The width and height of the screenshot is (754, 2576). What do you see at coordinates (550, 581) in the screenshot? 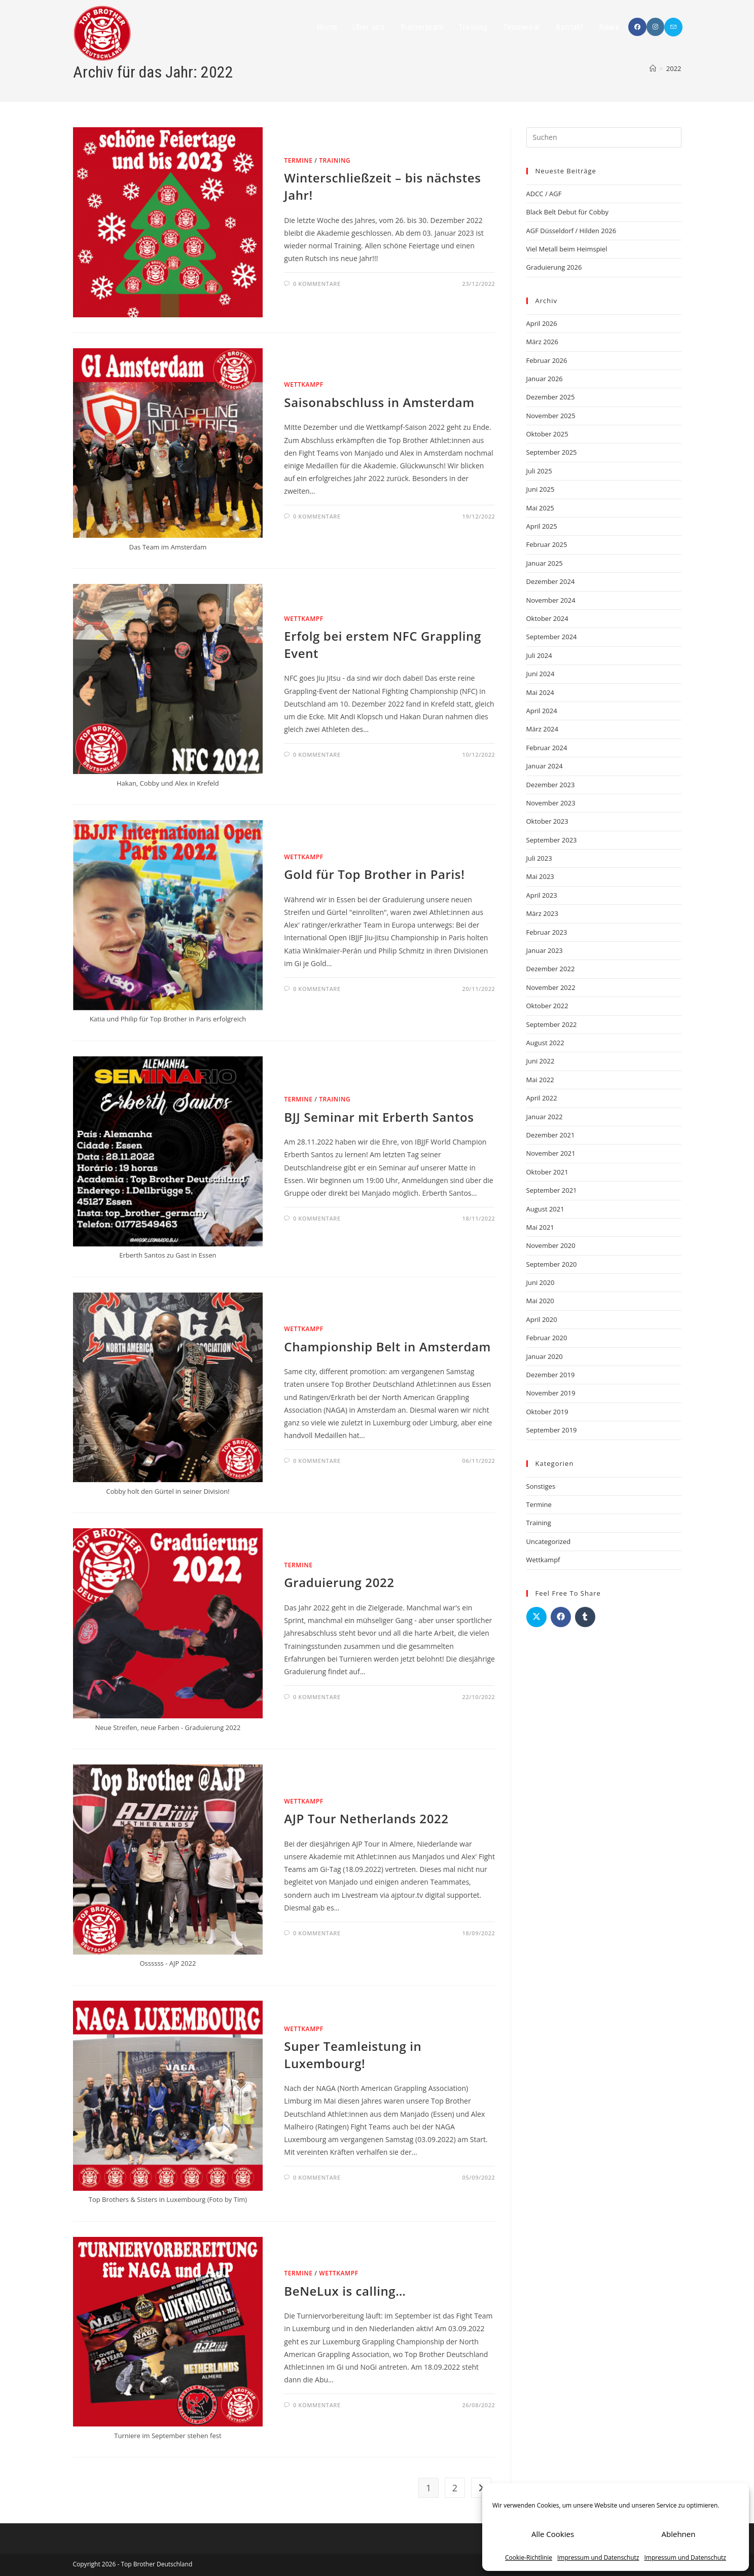
I see `Dezember 2024` at bounding box center [550, 581].